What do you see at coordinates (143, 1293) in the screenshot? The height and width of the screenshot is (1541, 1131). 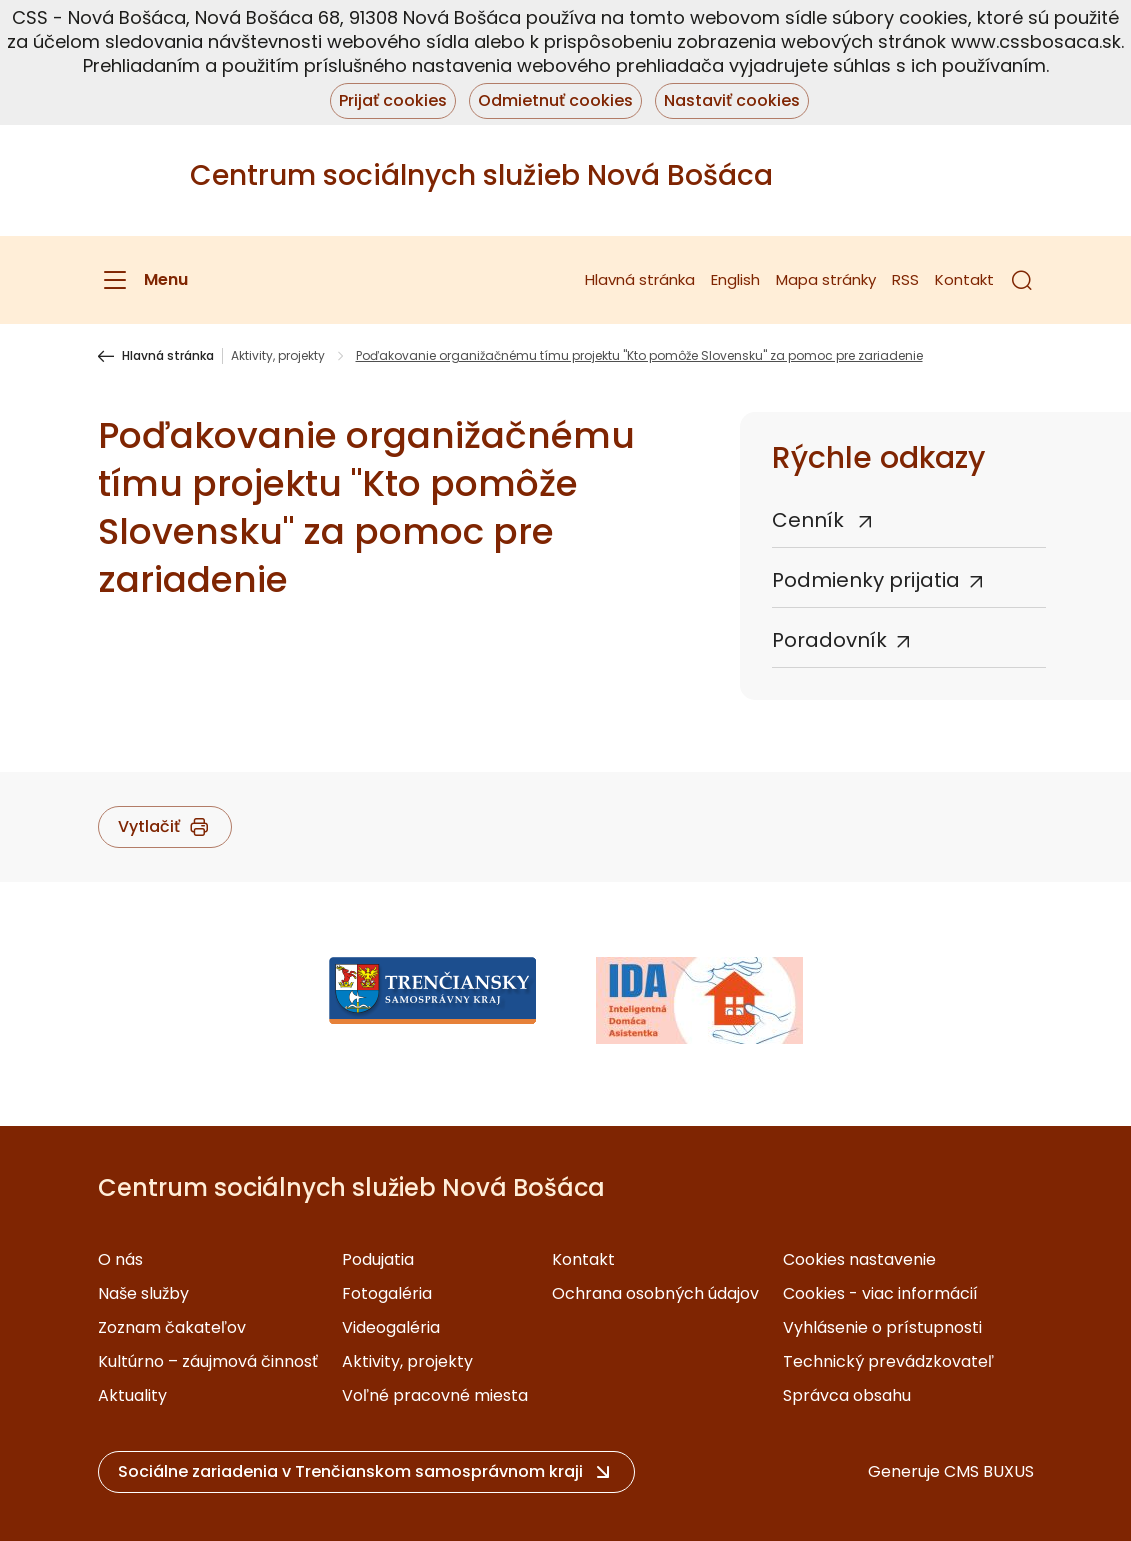 I see `Naše služby` at bounding box center [143, 1293].